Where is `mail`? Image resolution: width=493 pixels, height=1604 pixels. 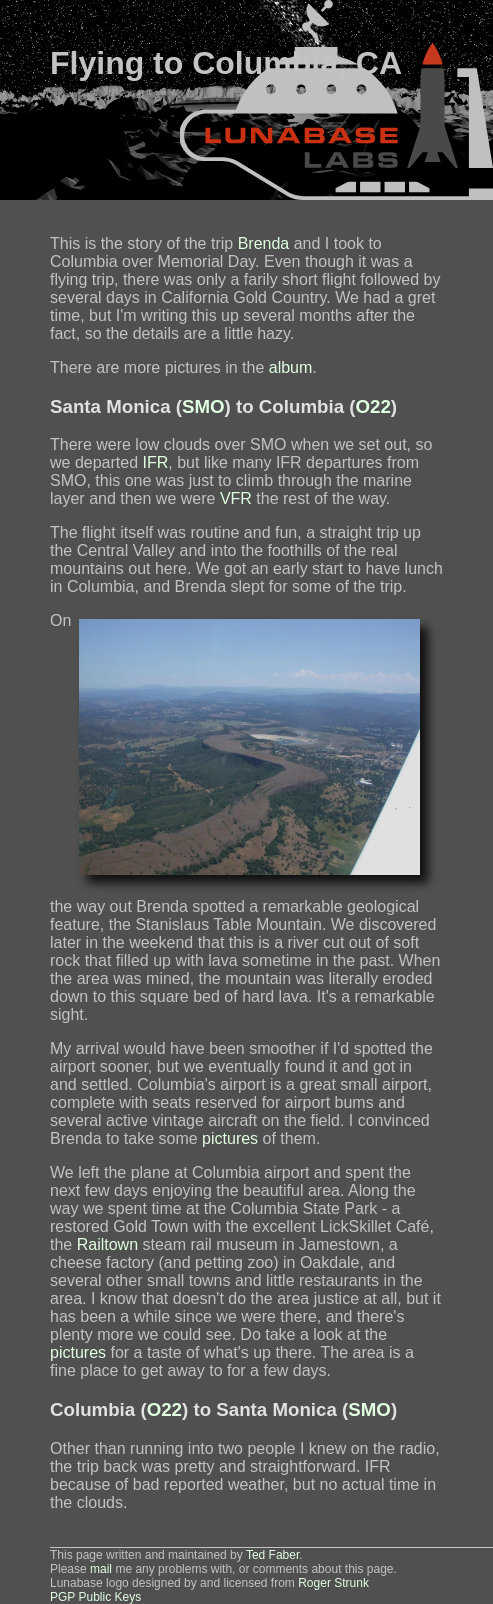
mail is located at coordinates (101, 1569).